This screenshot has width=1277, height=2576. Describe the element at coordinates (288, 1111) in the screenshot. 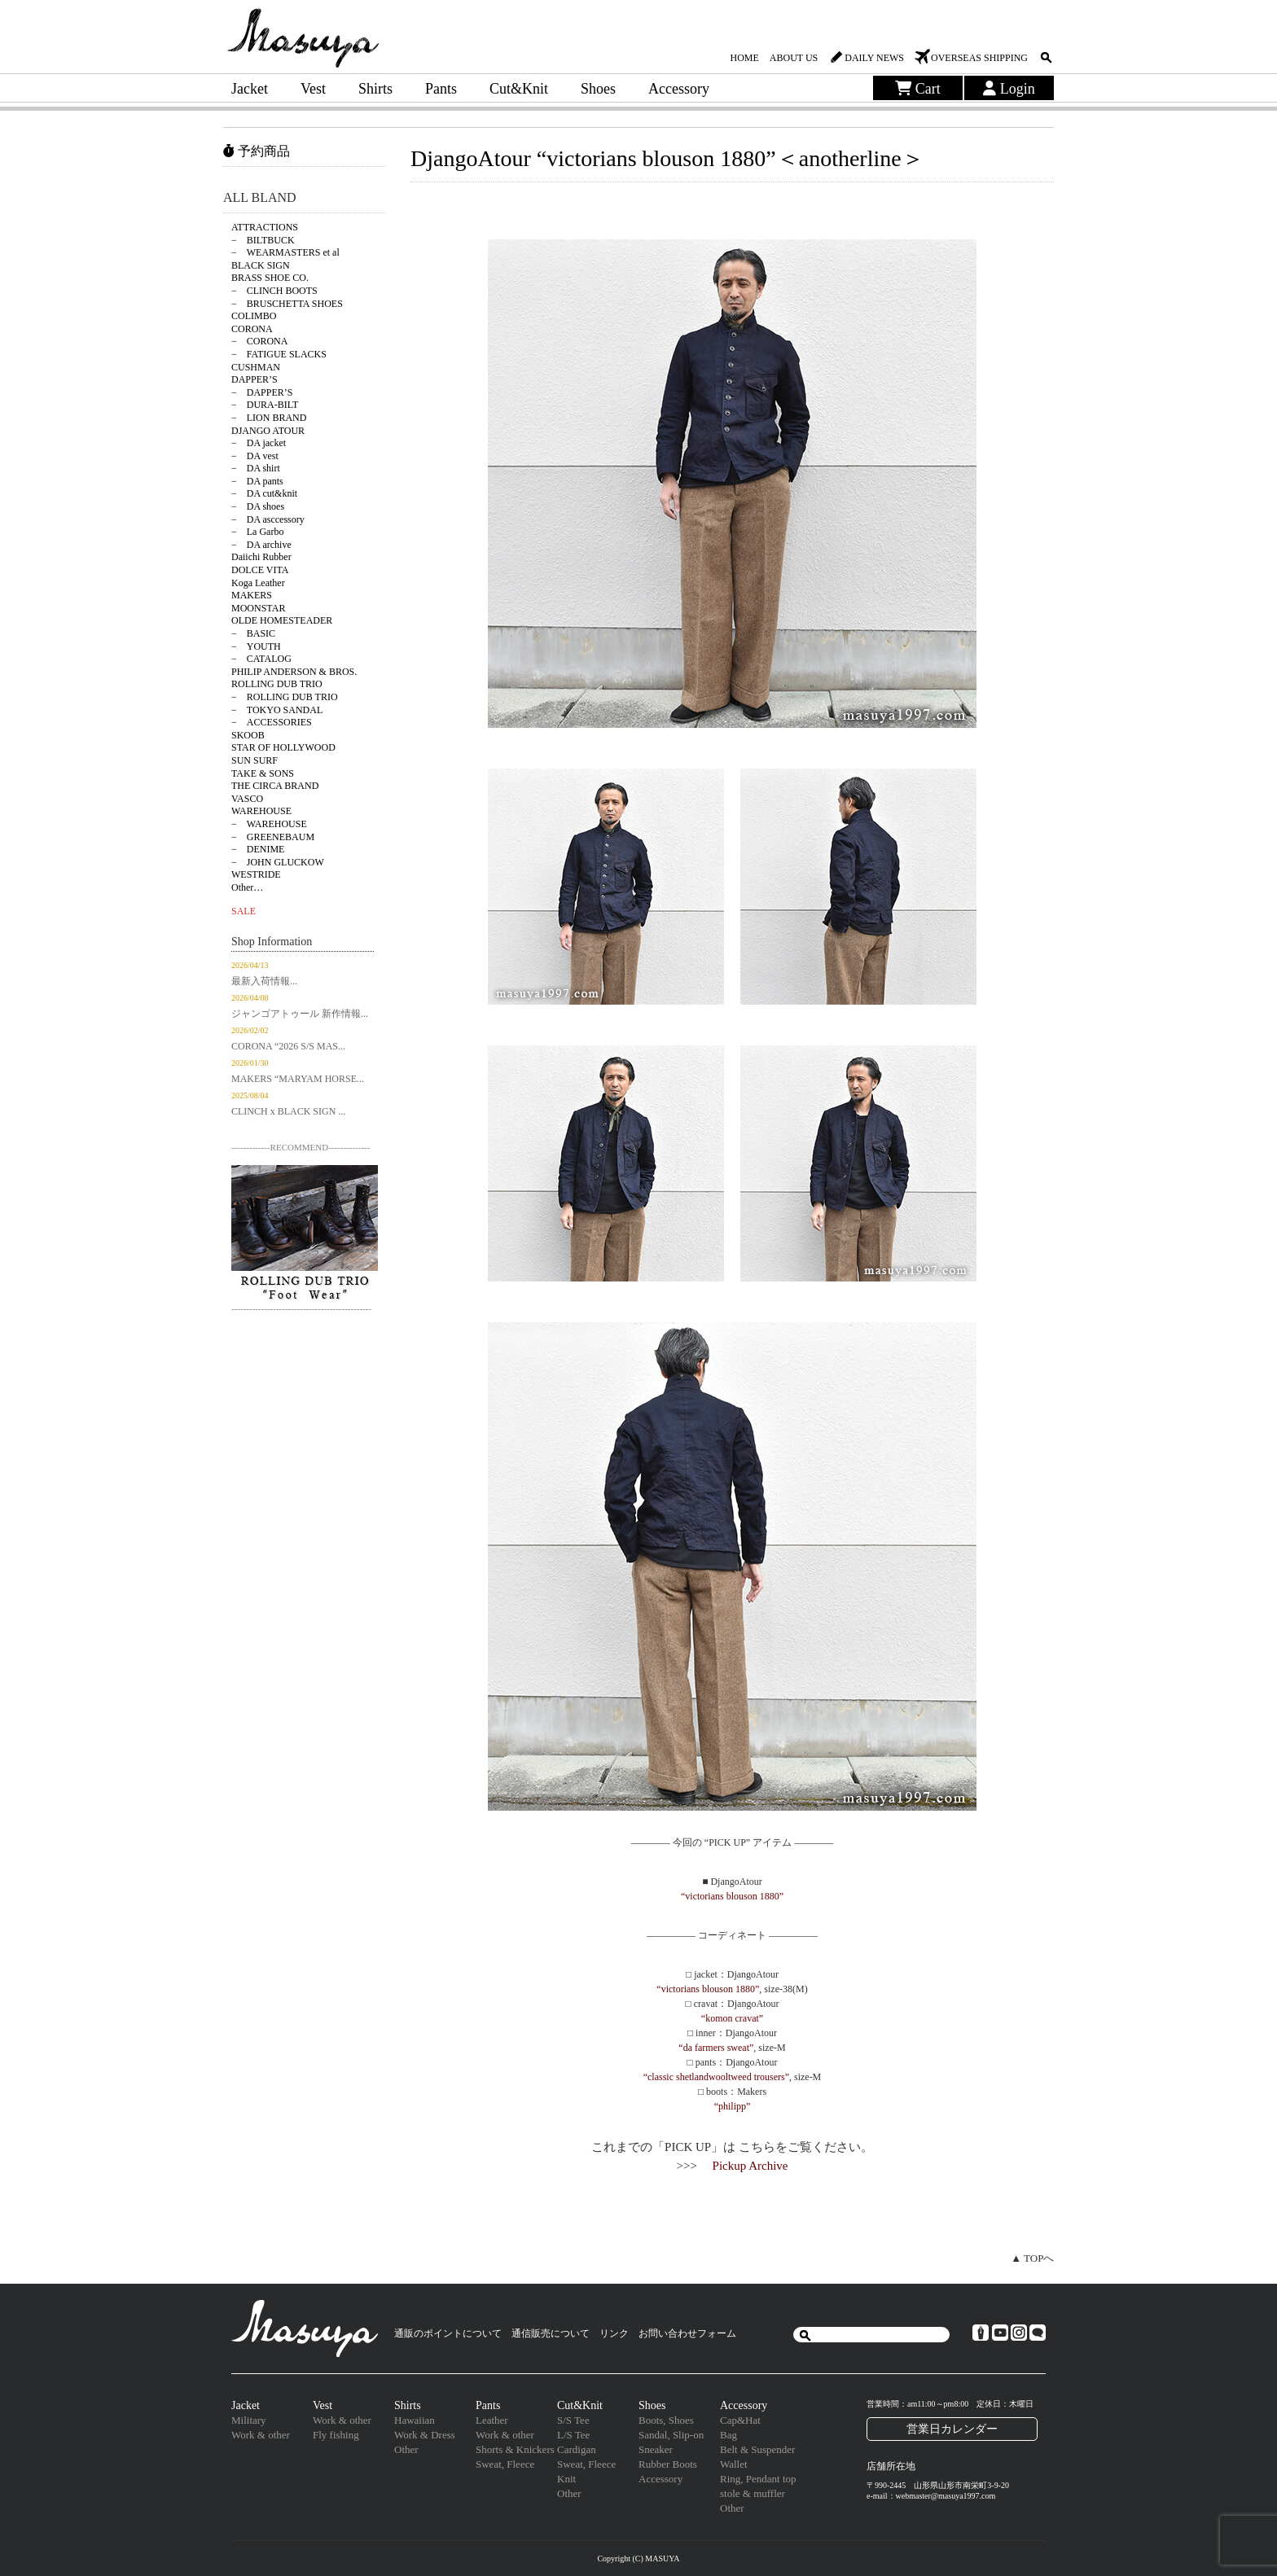

I see `CLINCH x BLACK SIGN ...` at that location.